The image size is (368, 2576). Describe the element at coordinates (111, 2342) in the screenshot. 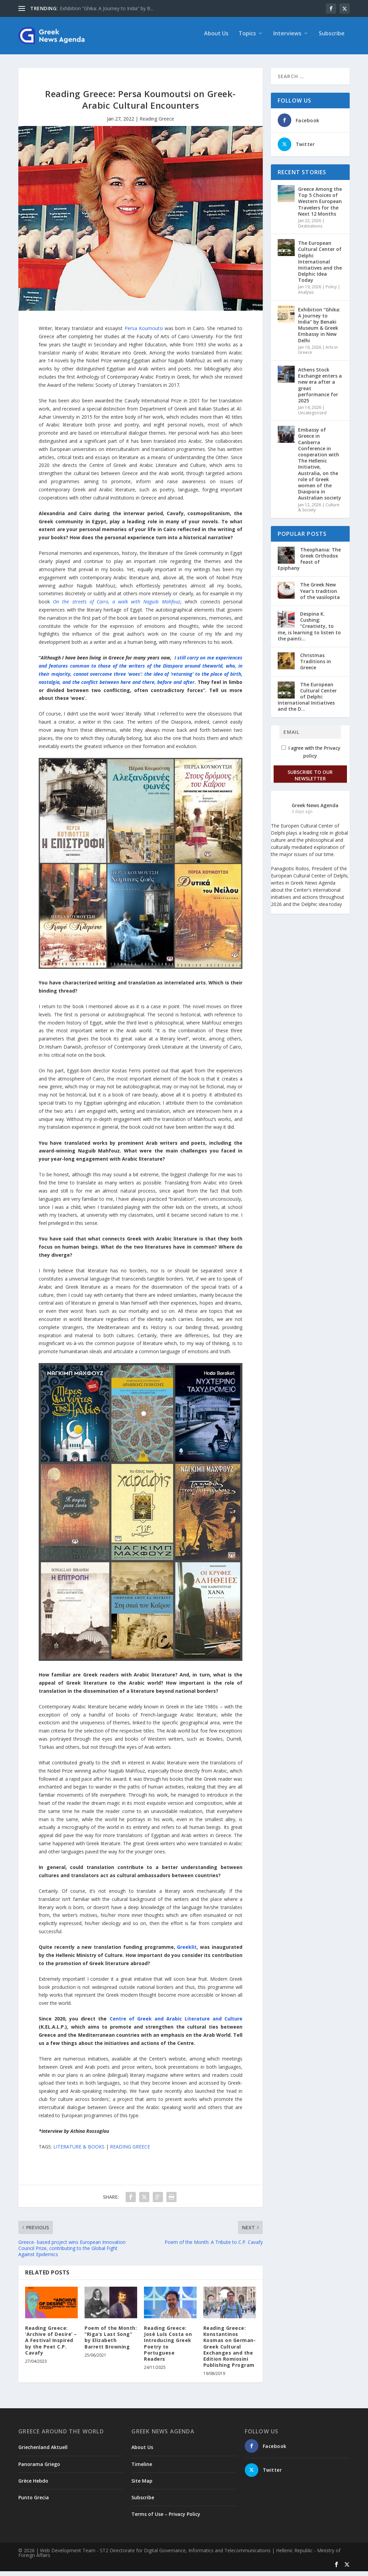

I see `Poem of the Month: “Riga’s Last Song” by Elizabeth Barrett Browning` at that location.